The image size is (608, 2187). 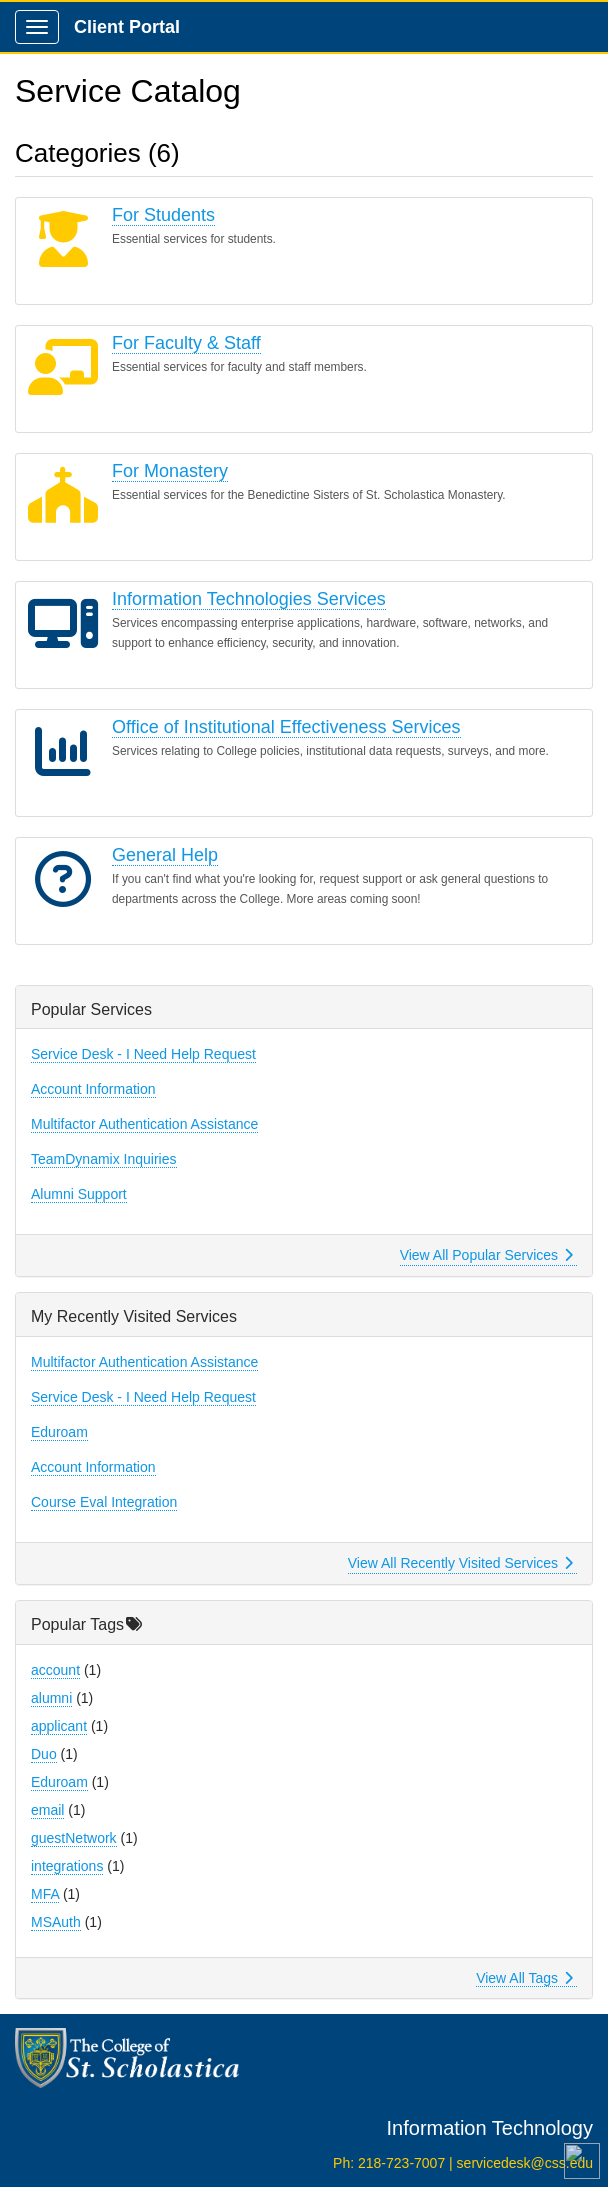 I want to click on applicant, so click(x=59, y=1726).